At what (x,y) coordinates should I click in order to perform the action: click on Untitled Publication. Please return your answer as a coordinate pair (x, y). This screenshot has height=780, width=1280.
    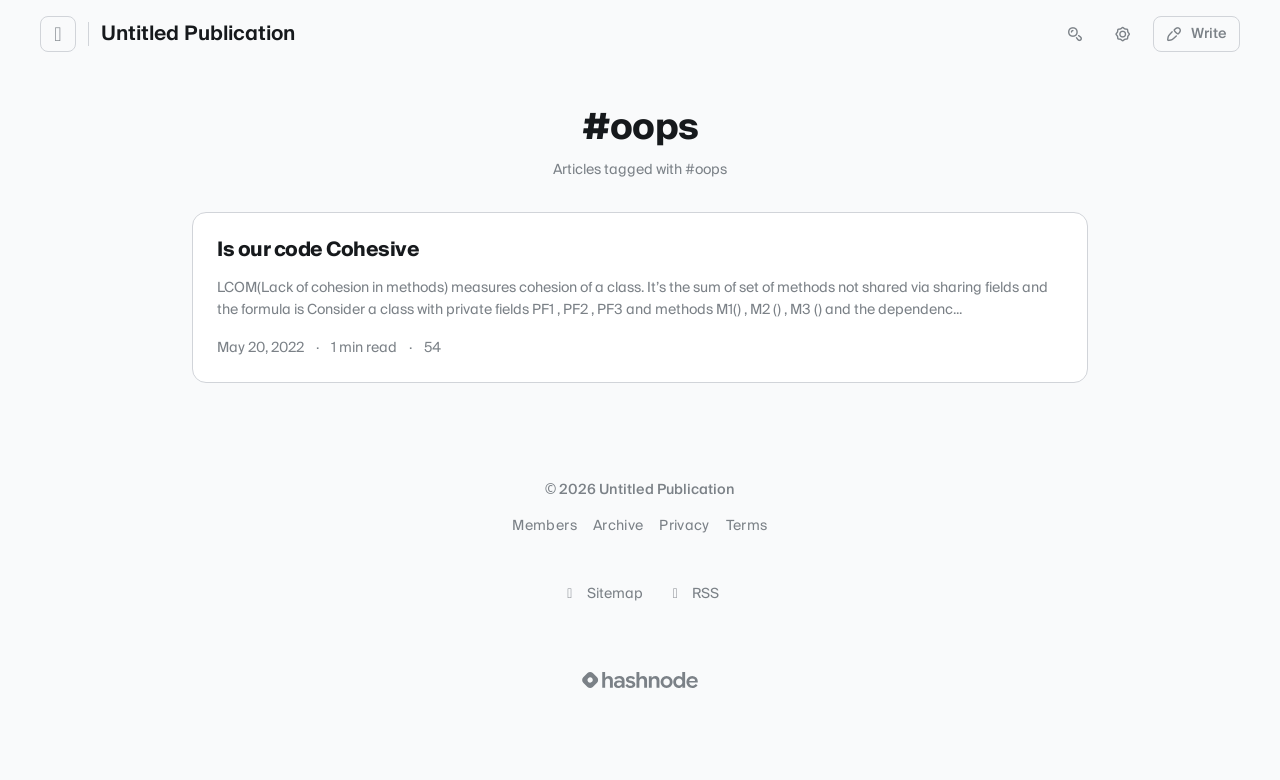
    Looking at the image, I should click on (198, 34).